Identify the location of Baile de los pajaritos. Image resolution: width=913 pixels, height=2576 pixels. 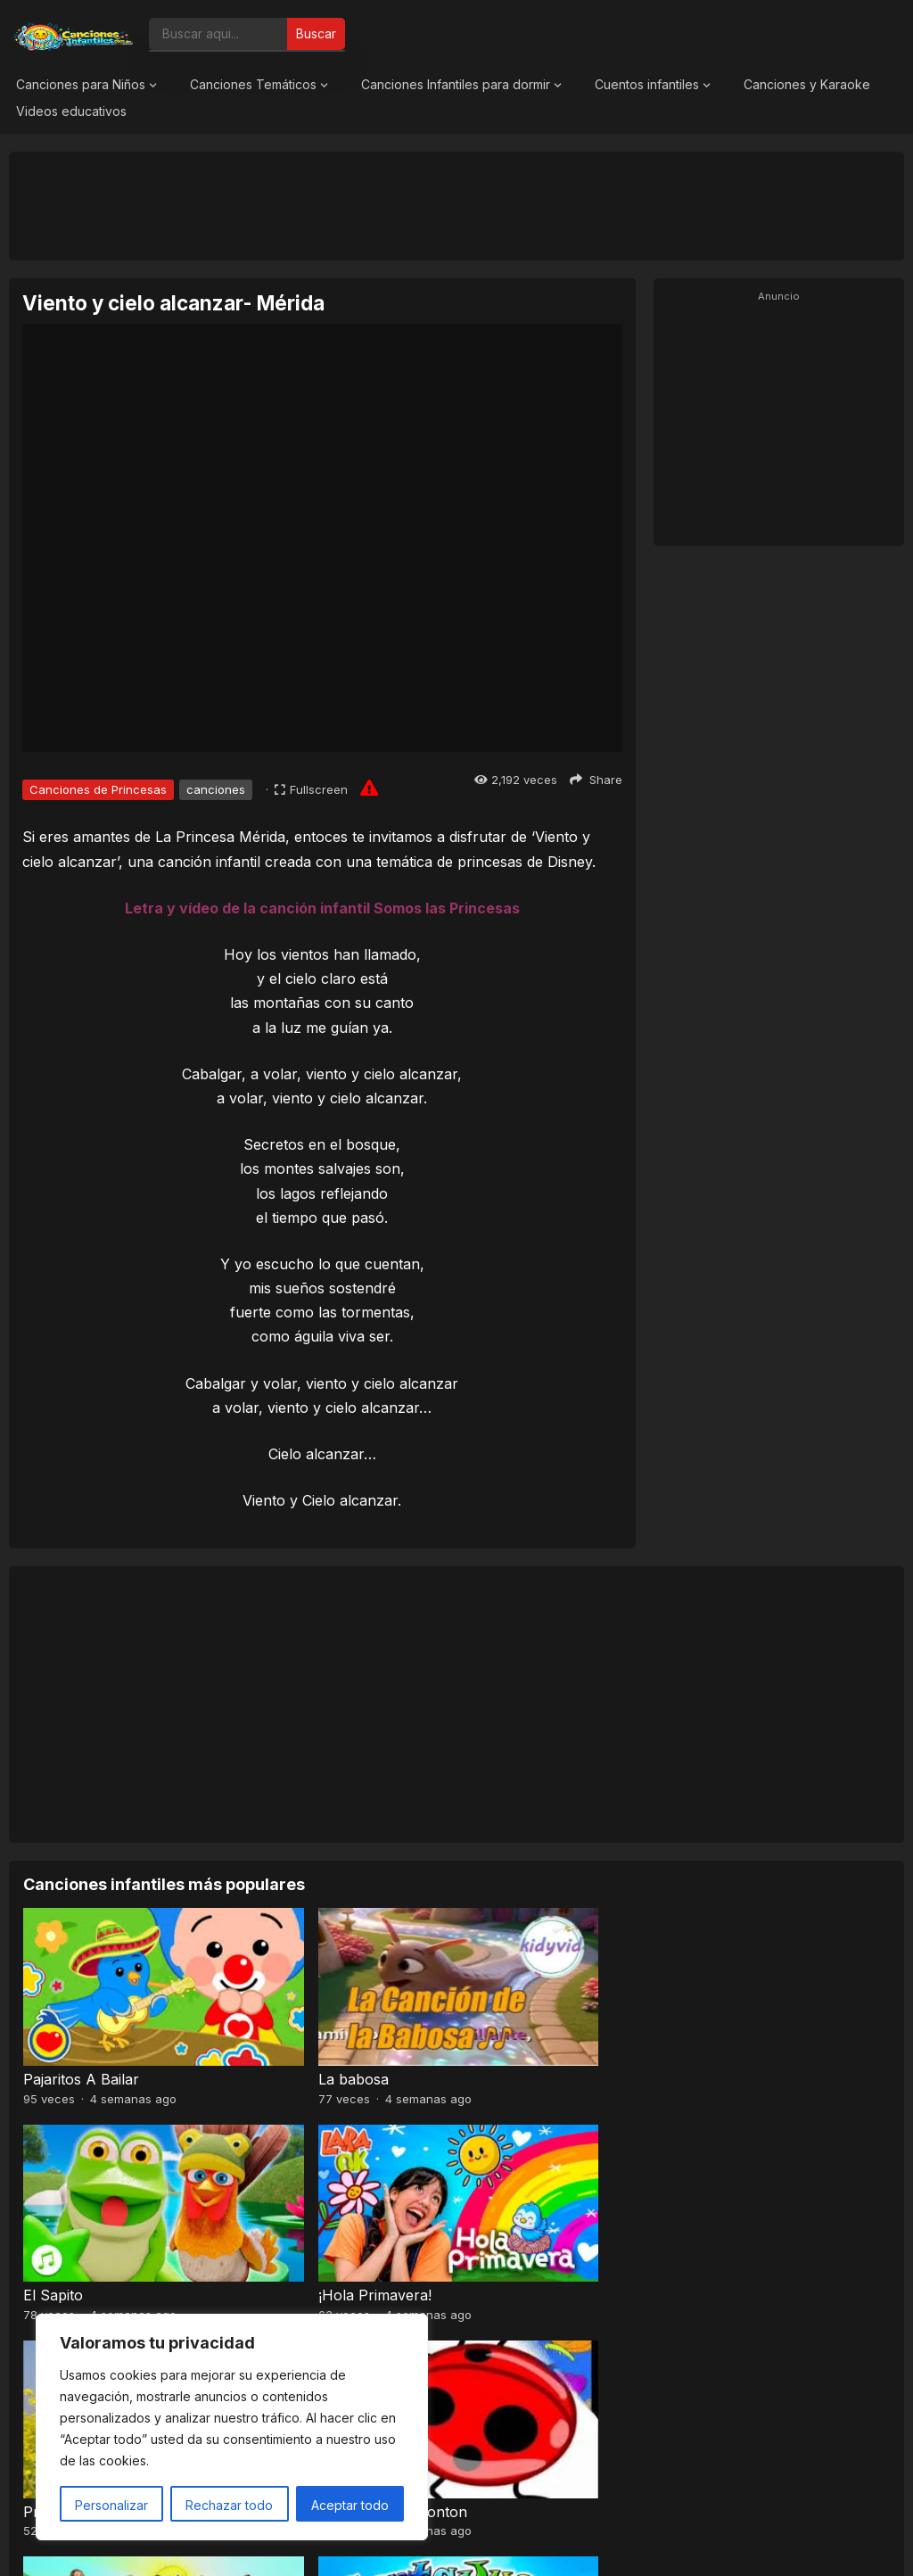
(533, 2212).